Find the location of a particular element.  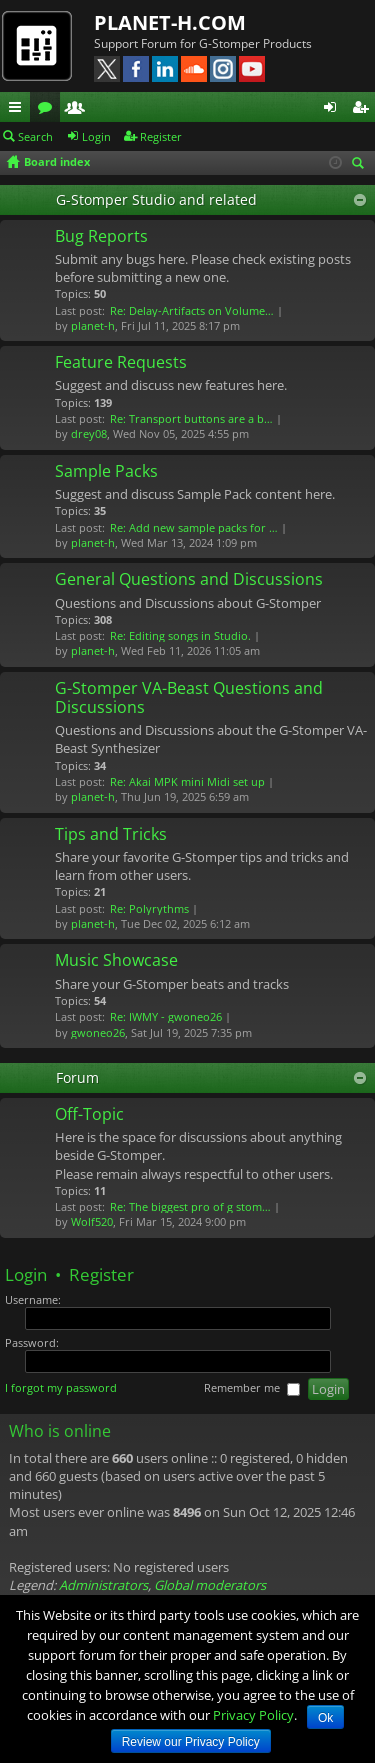

Review our Privacy Policy is located at coordinates (191, 1742).